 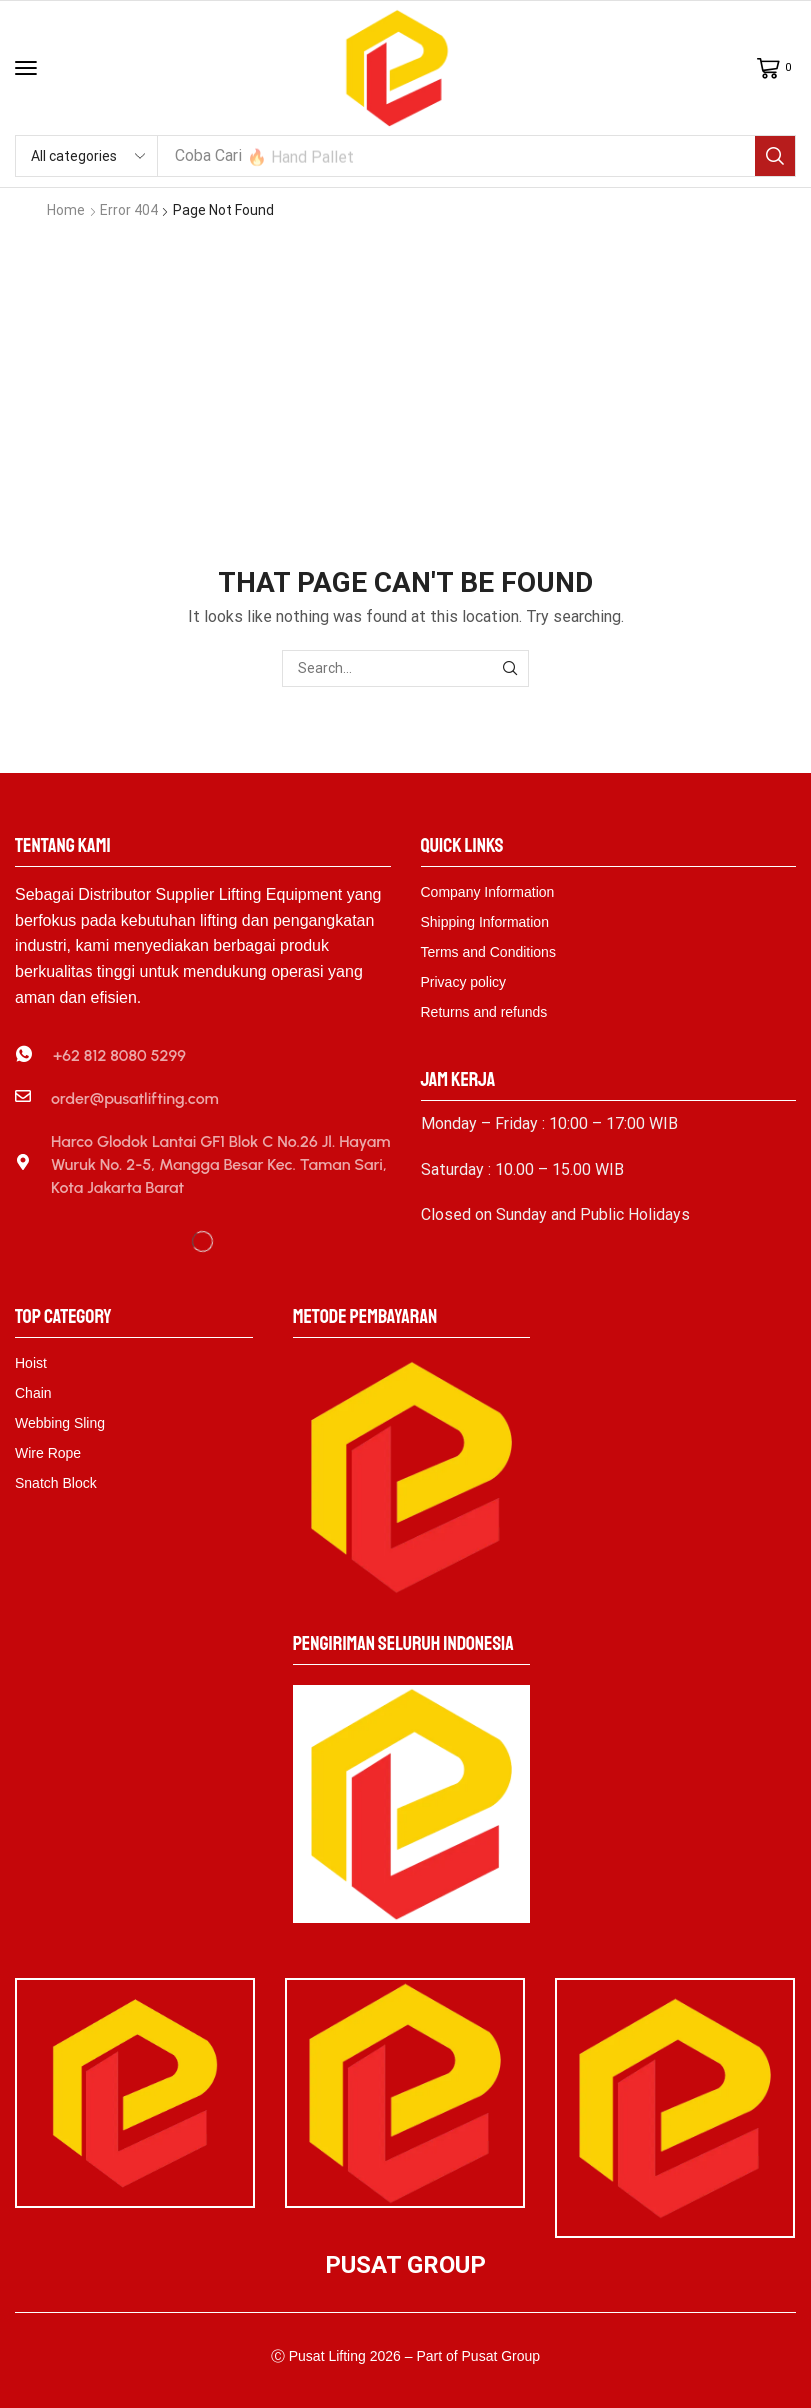 What do you see at coordinates (775, 156) in the screenshot?
I see `[Search]` at bounding box center [775, 156].